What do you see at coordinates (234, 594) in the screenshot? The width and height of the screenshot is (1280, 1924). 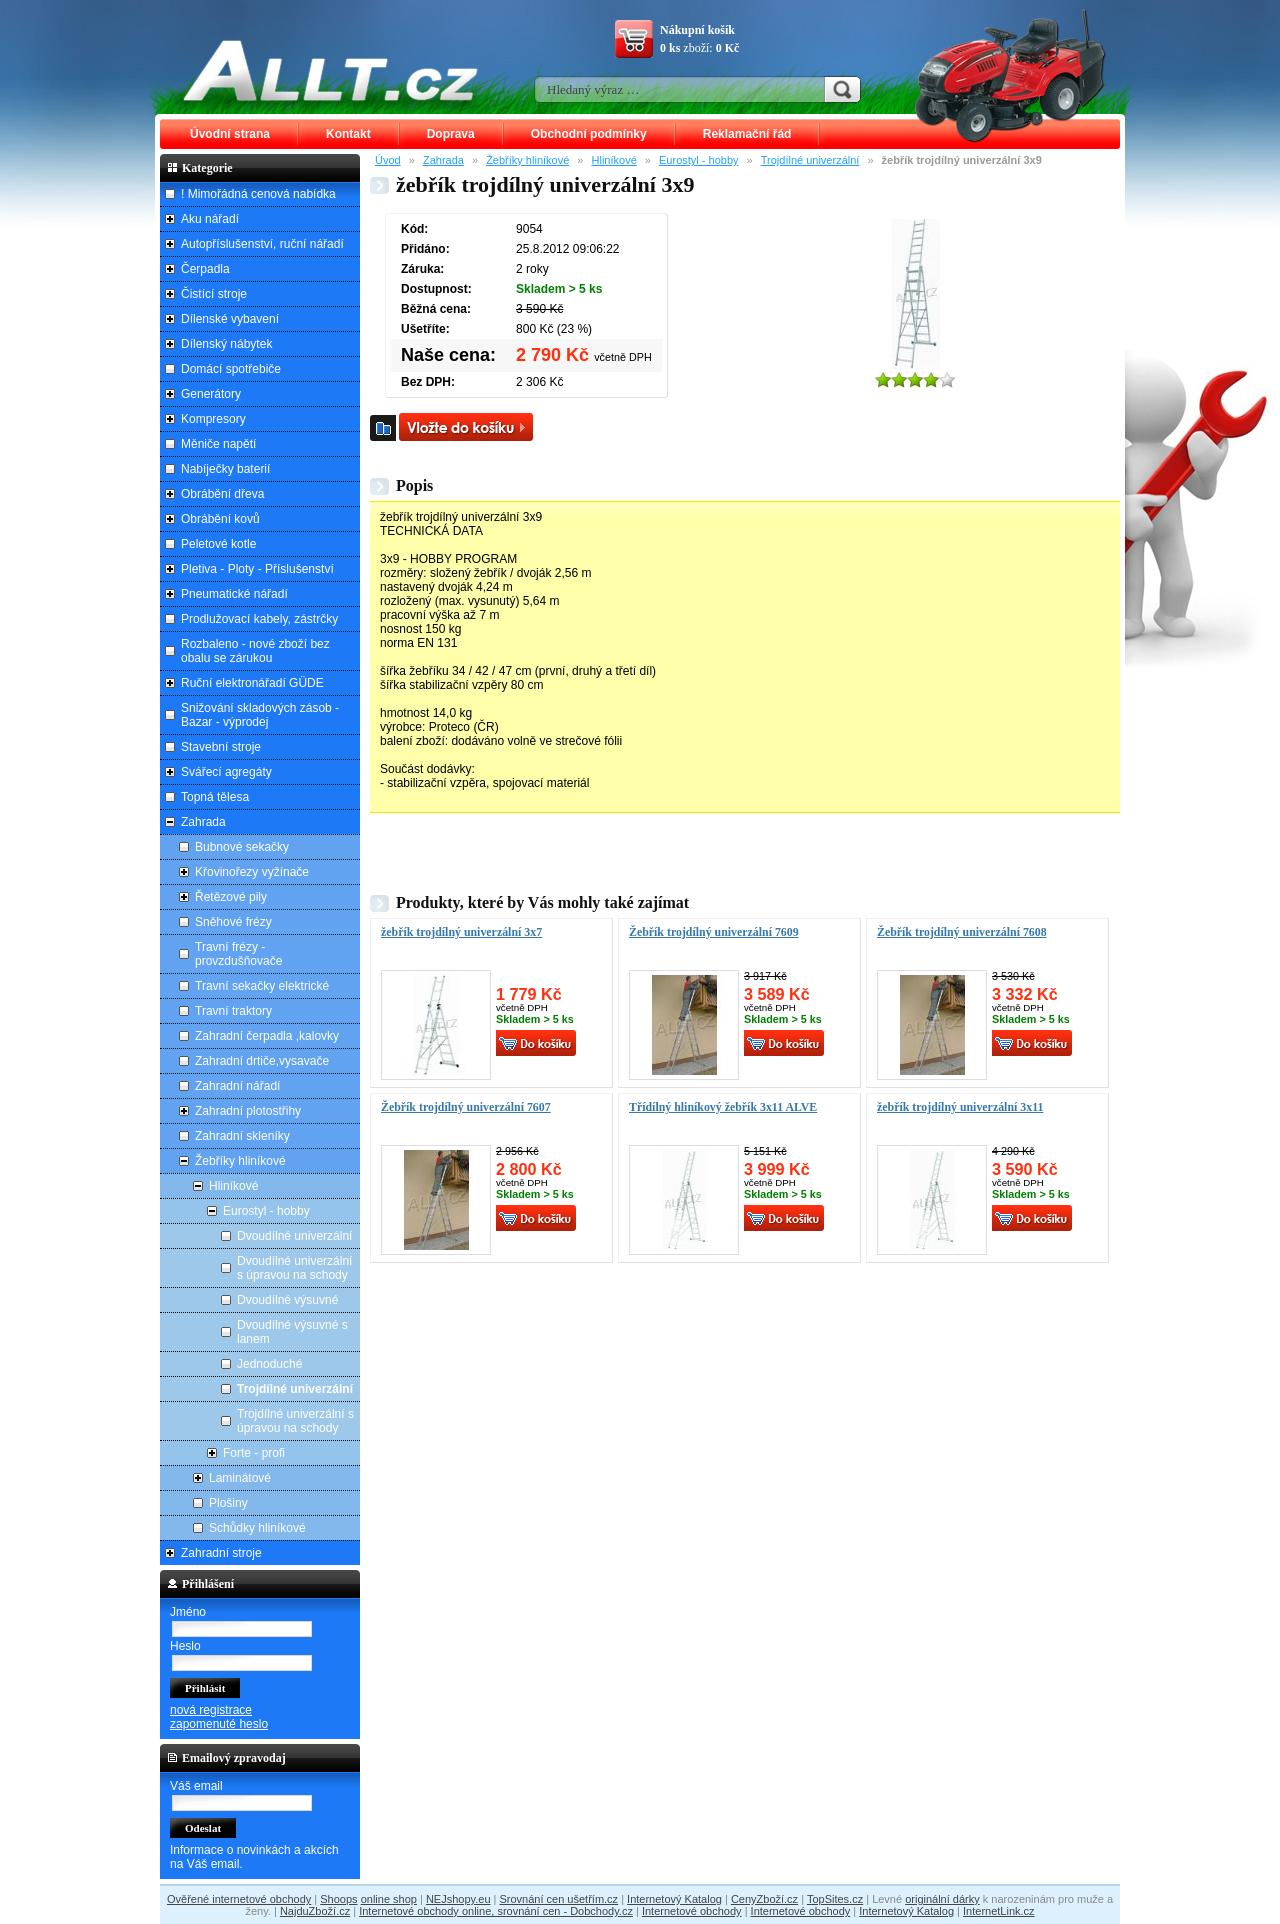 I see `Pneumatické nářadí` at bounding box center [234, 594].